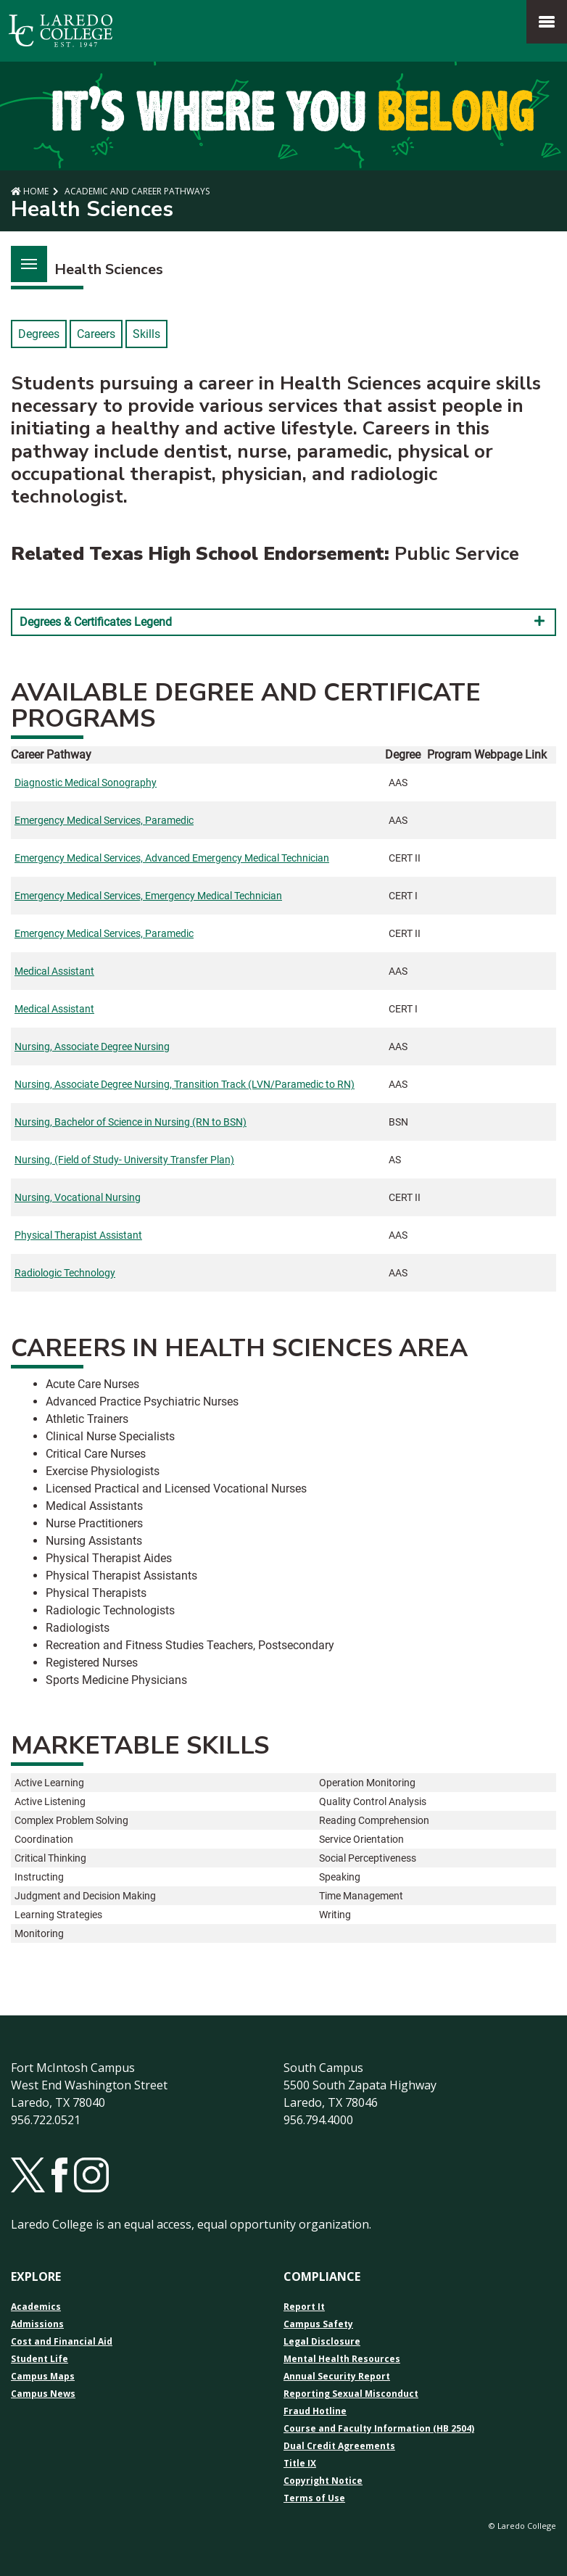 The height and width of the screenshot is (2576, 567). I want to click on 956.722.0521, so click(45, 2120).